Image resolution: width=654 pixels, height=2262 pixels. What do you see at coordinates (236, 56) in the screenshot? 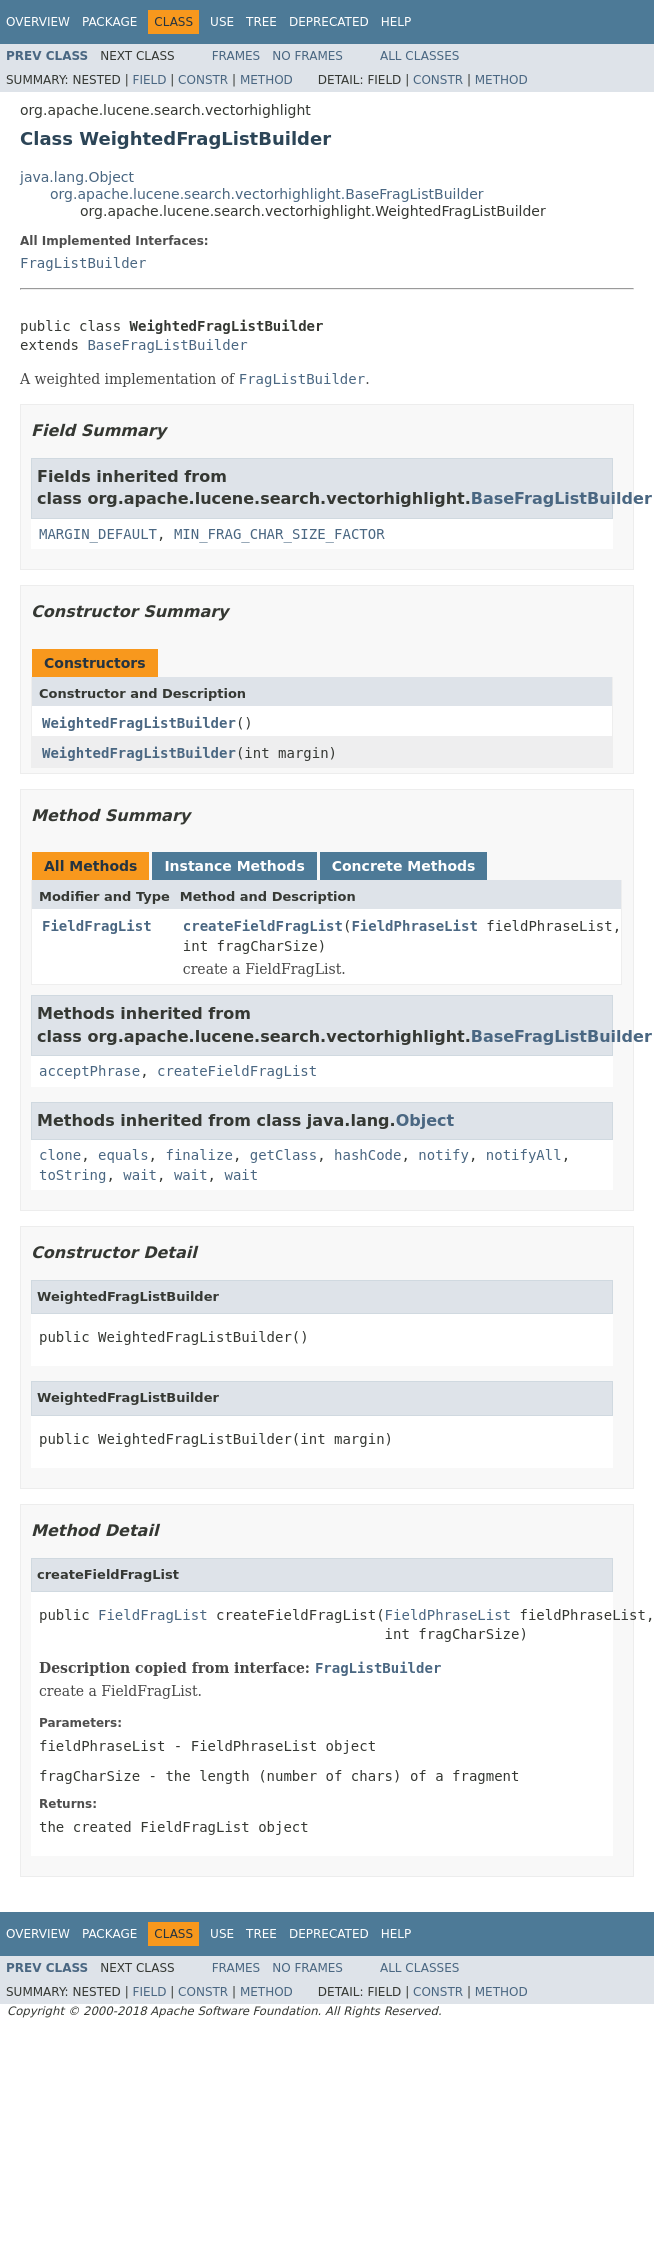
I see `Frames` at bounding box center [236, 56].